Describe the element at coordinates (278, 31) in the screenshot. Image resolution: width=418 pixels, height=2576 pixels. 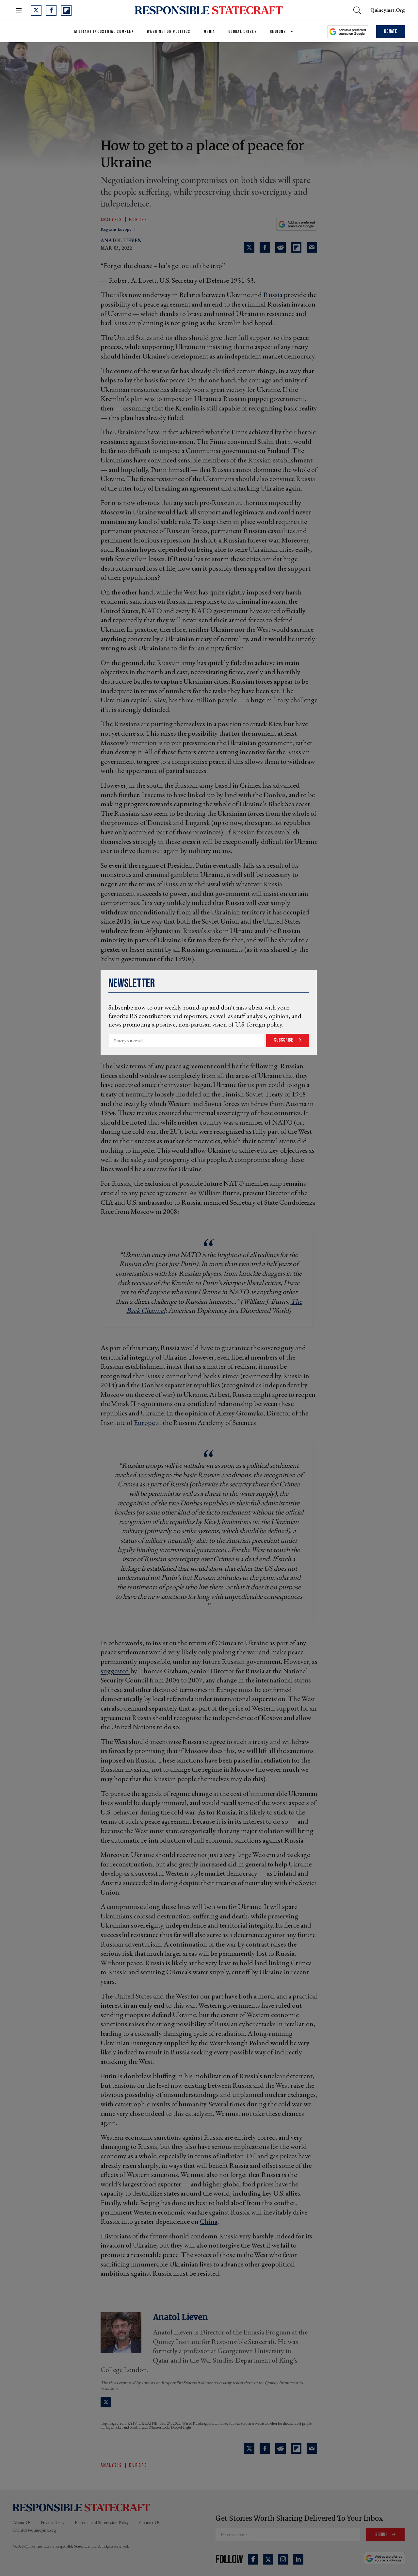
I see `Regions` at that location.